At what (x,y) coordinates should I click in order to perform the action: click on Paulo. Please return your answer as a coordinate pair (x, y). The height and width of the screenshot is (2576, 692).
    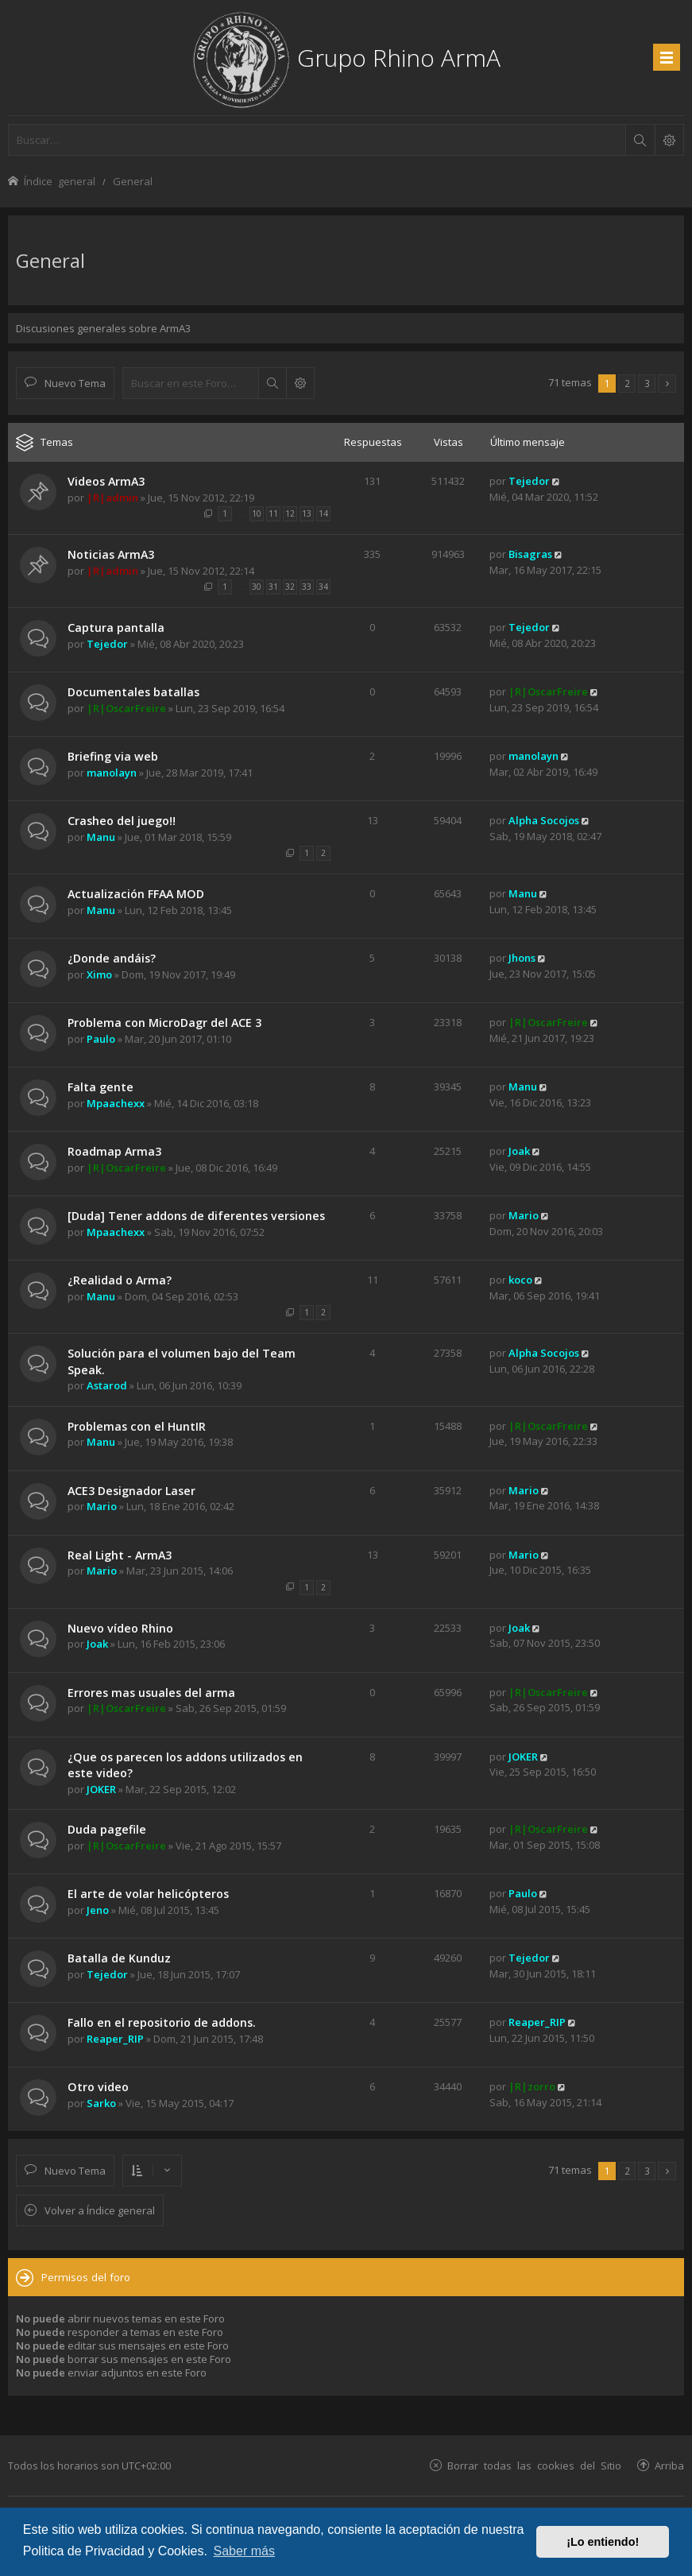
    Looking at the image, I should click on (101, 1039).